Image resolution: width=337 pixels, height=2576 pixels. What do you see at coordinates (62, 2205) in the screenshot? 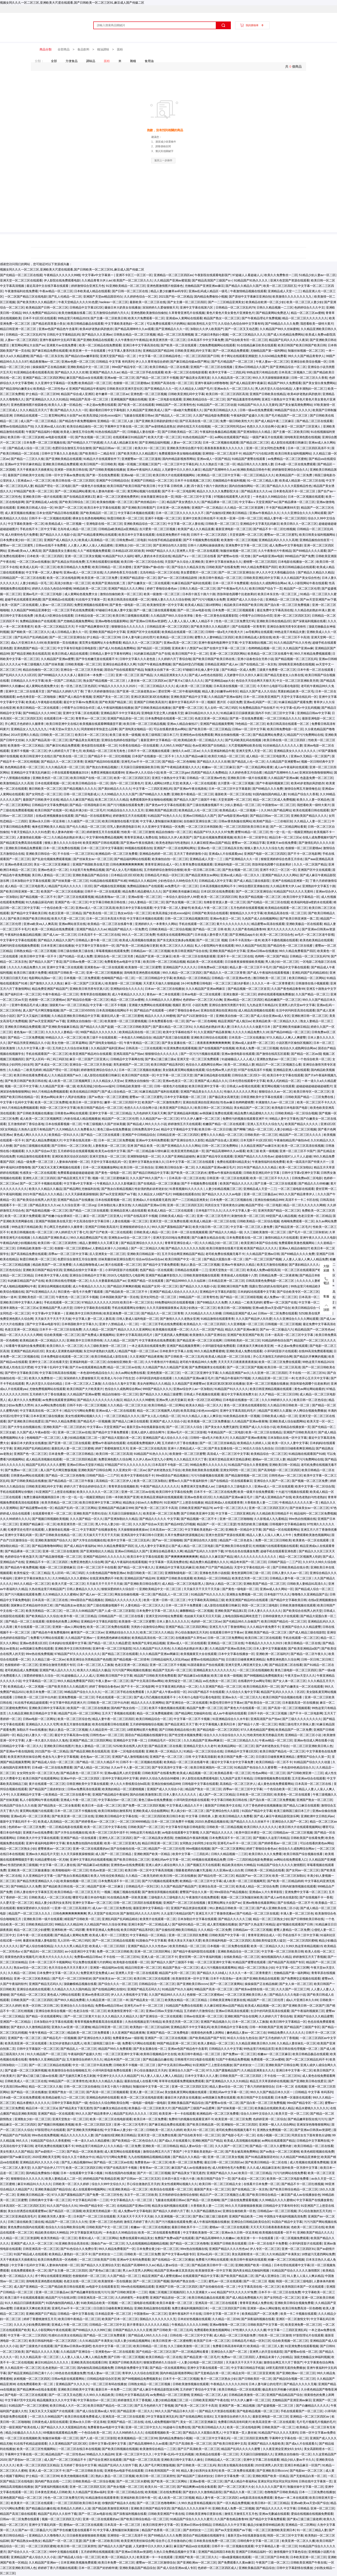
I see `91久久国产综合久久91` at bounding box center [62, 2205].